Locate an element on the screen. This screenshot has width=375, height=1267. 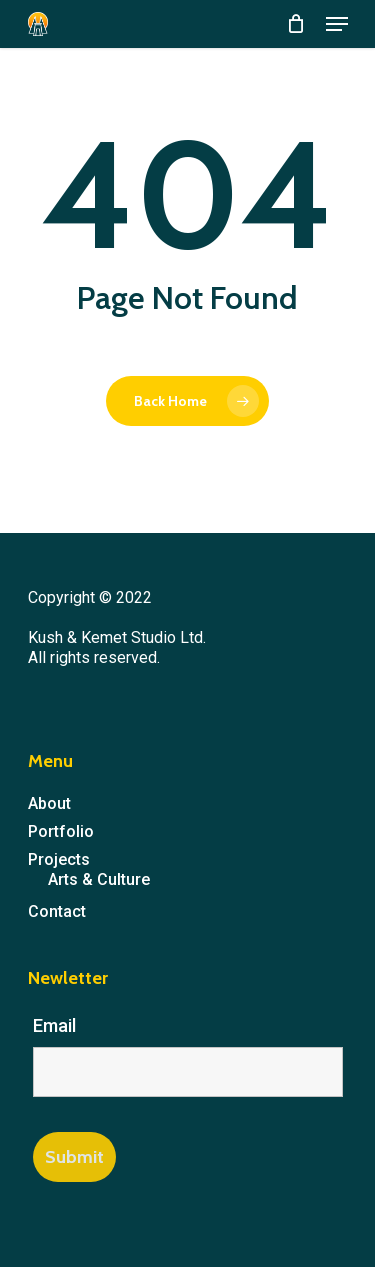
Portfolio is located at coordinates (61, 831).